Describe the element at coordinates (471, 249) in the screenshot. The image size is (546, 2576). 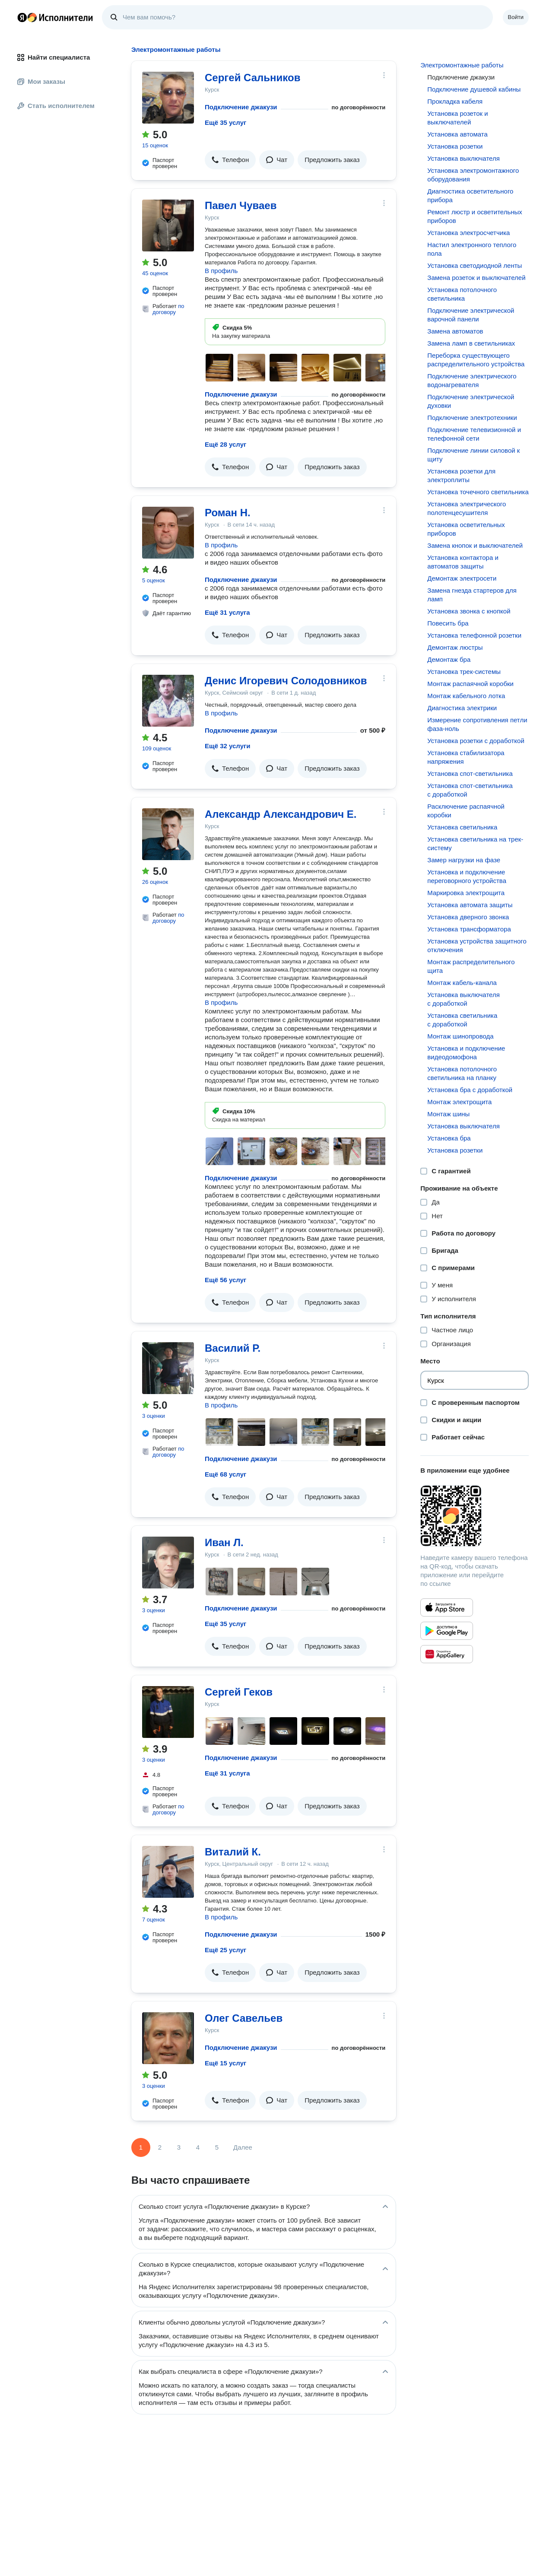
I see `Настил электронного теплого пола` at that location.